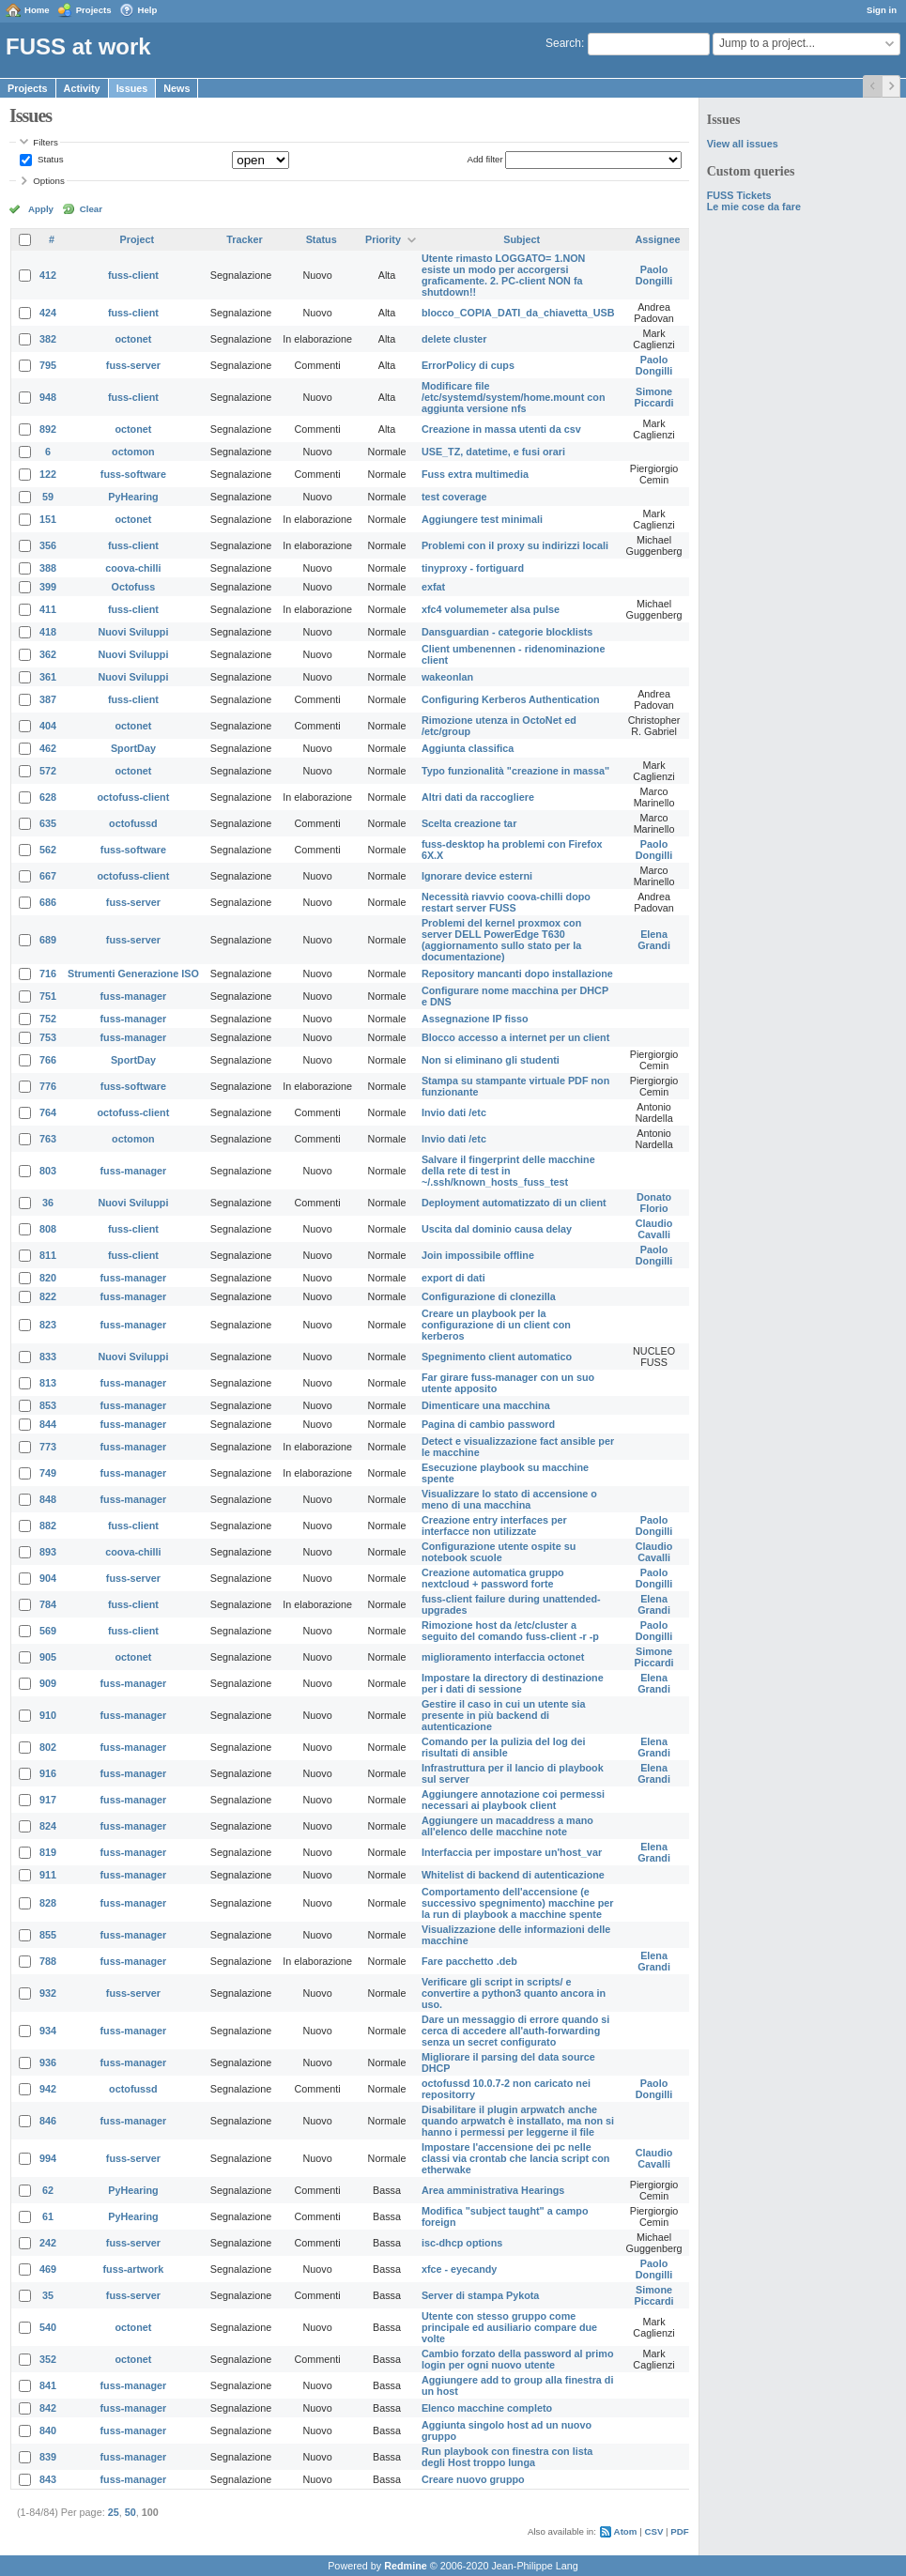  I want to click on 843, so click(47, 2479).